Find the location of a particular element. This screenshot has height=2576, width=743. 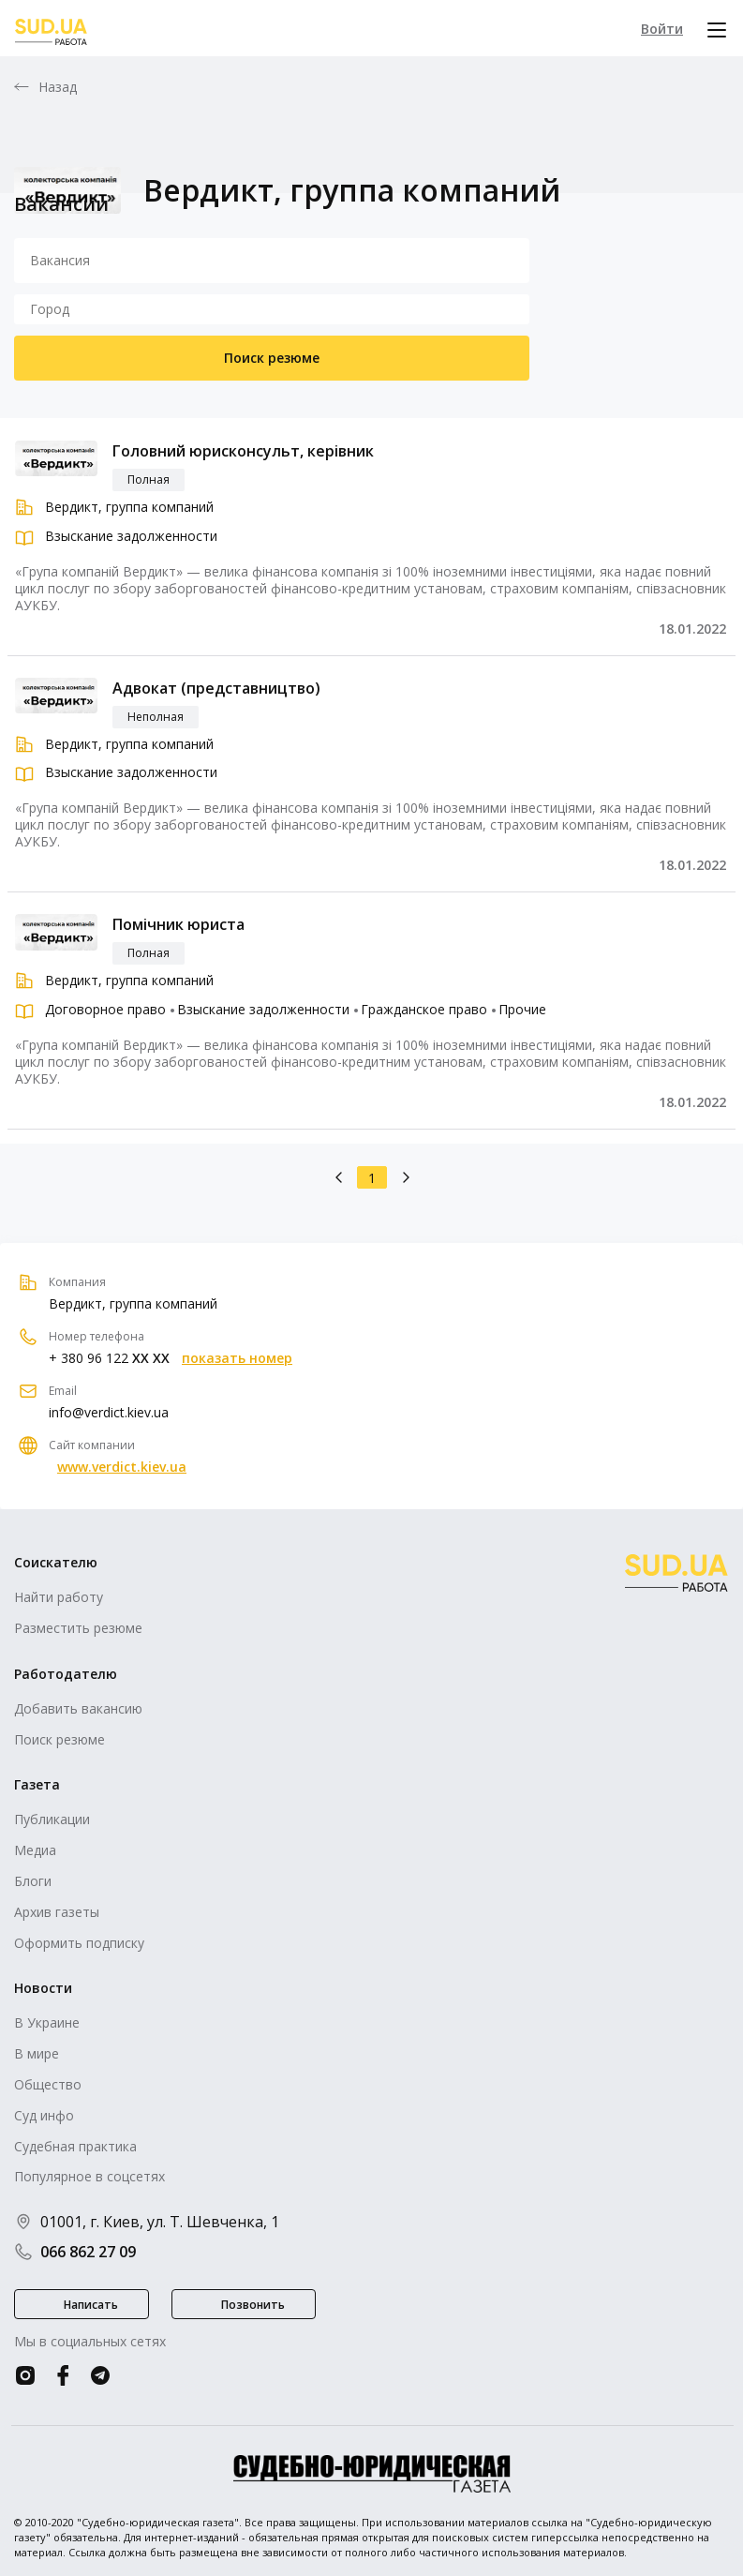

Общество is located at coordinates (48, 2084).